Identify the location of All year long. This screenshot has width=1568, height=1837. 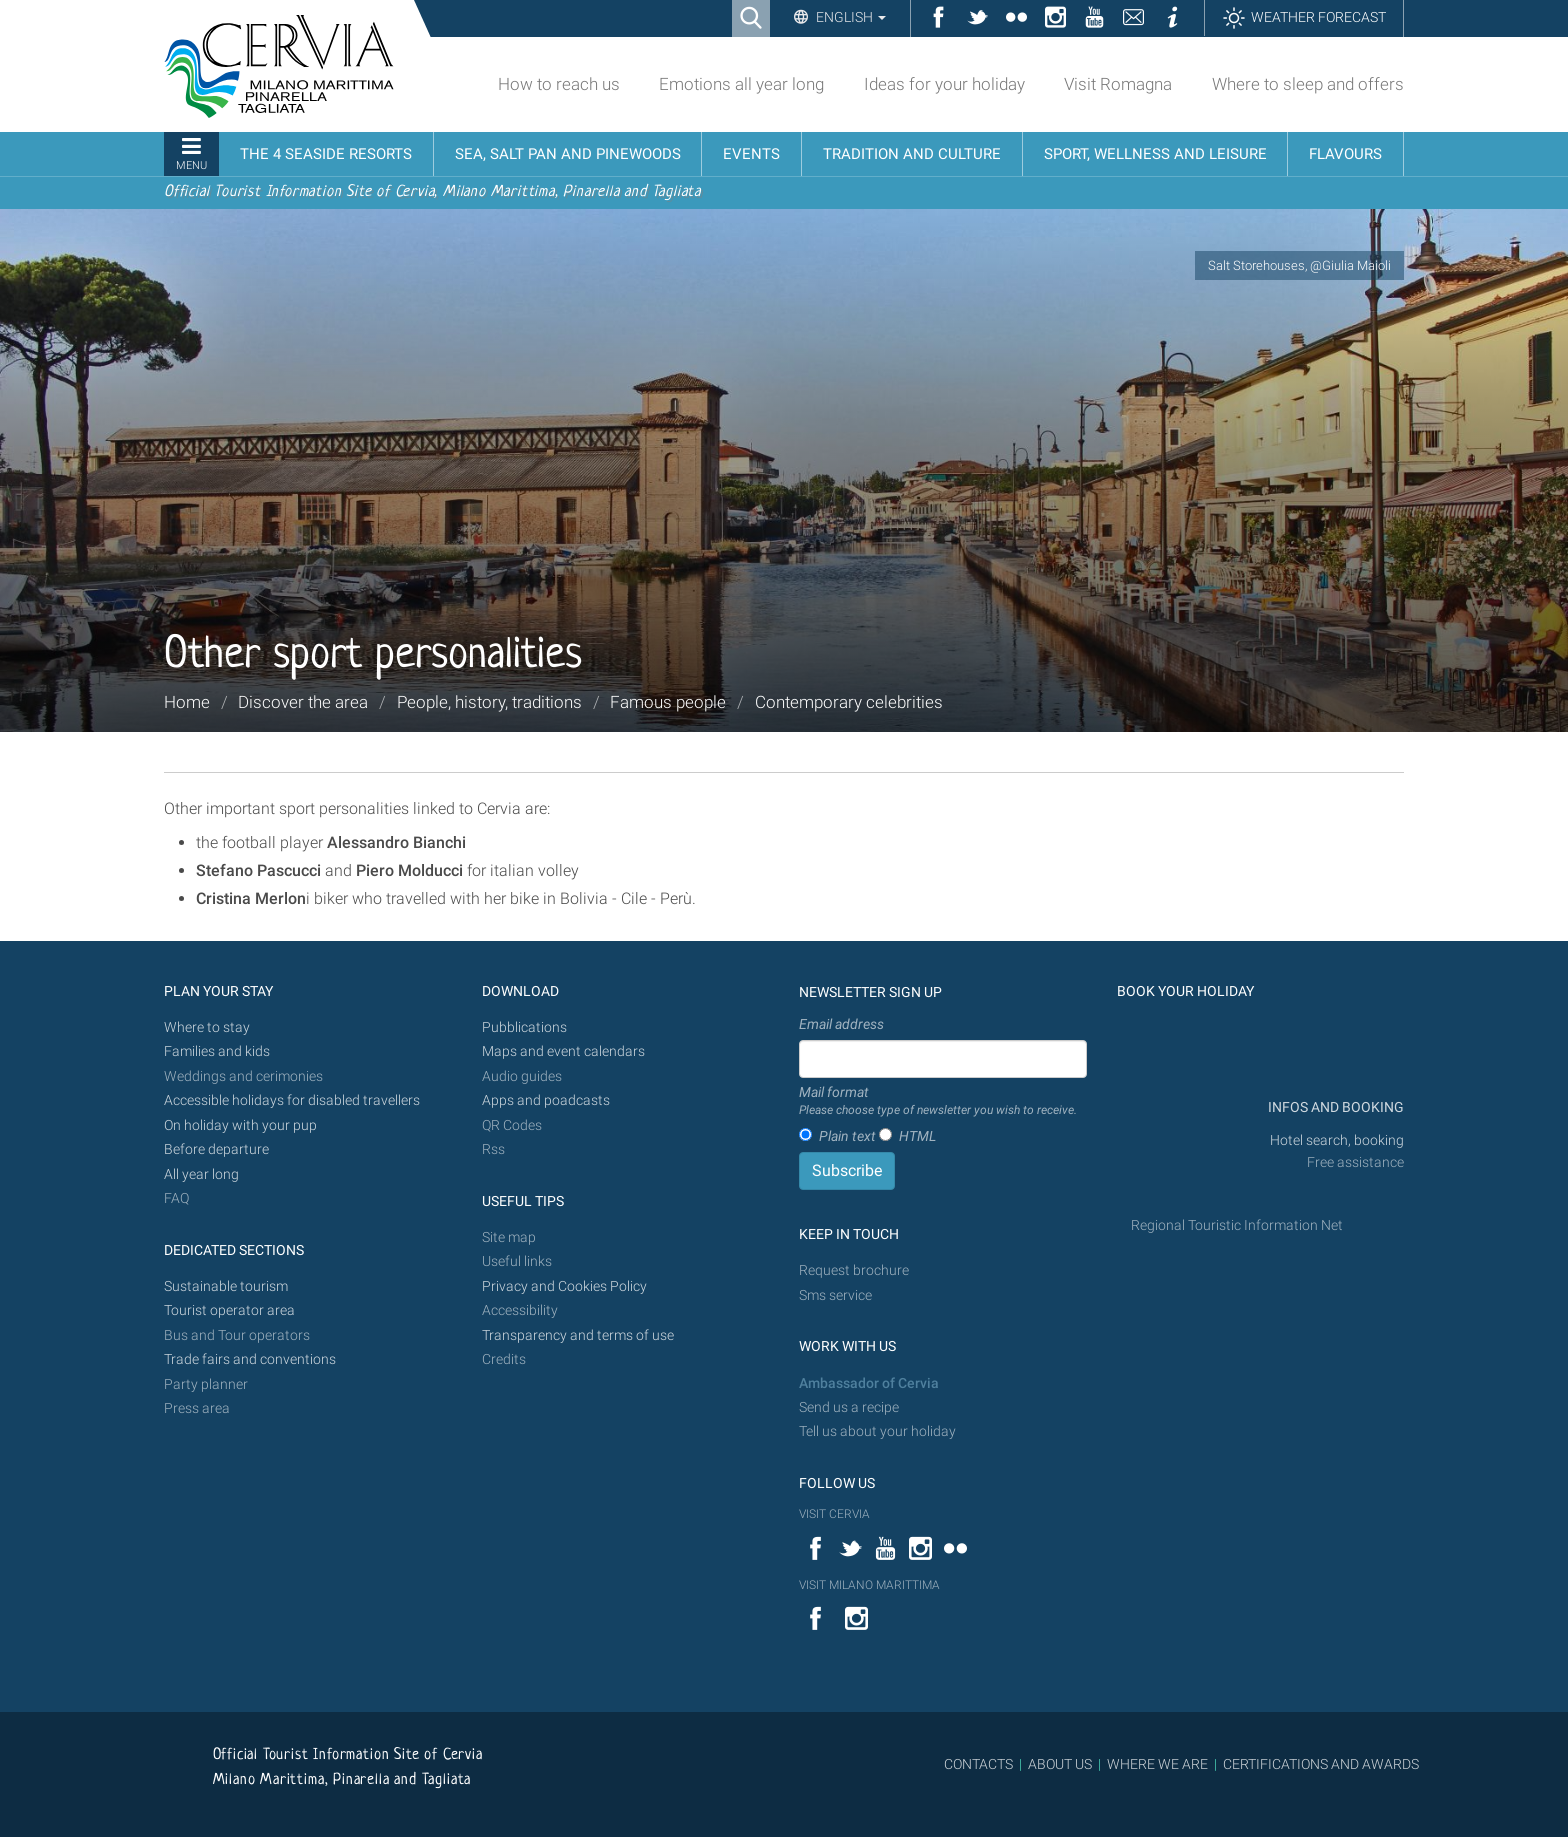
(201, 1174).